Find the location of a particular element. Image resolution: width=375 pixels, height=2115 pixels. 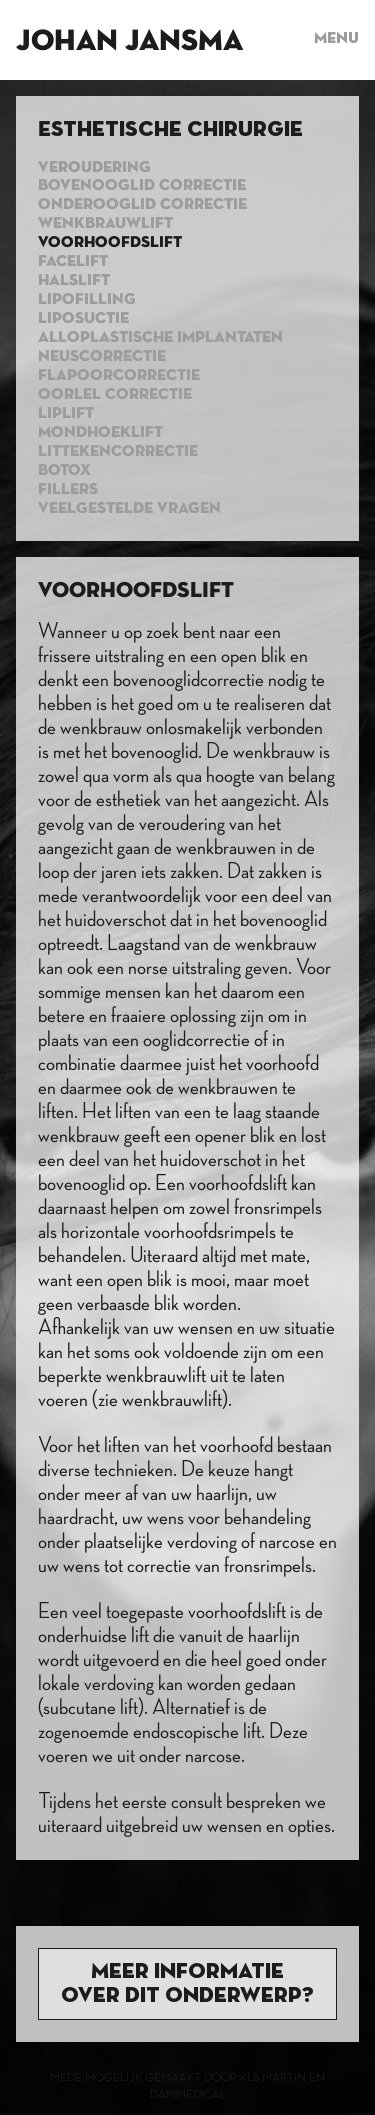

Facelift is located at coordinates (73, 262).